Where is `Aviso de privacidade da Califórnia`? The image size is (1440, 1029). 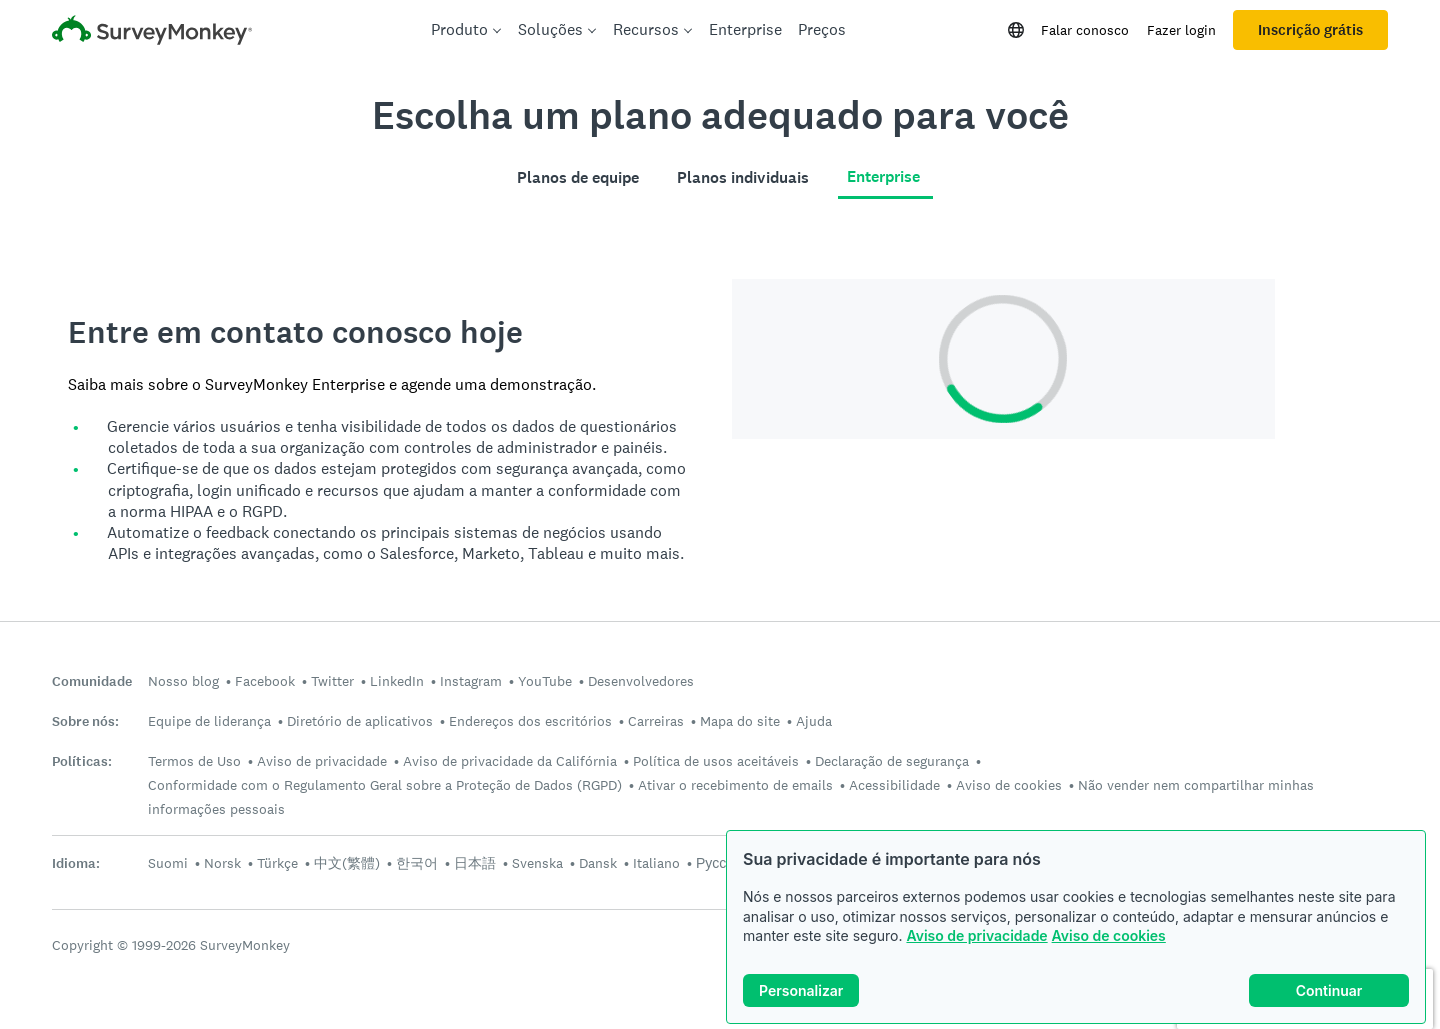 Aviso de privacidade da Califórnia is located at coordinates (510, 761).